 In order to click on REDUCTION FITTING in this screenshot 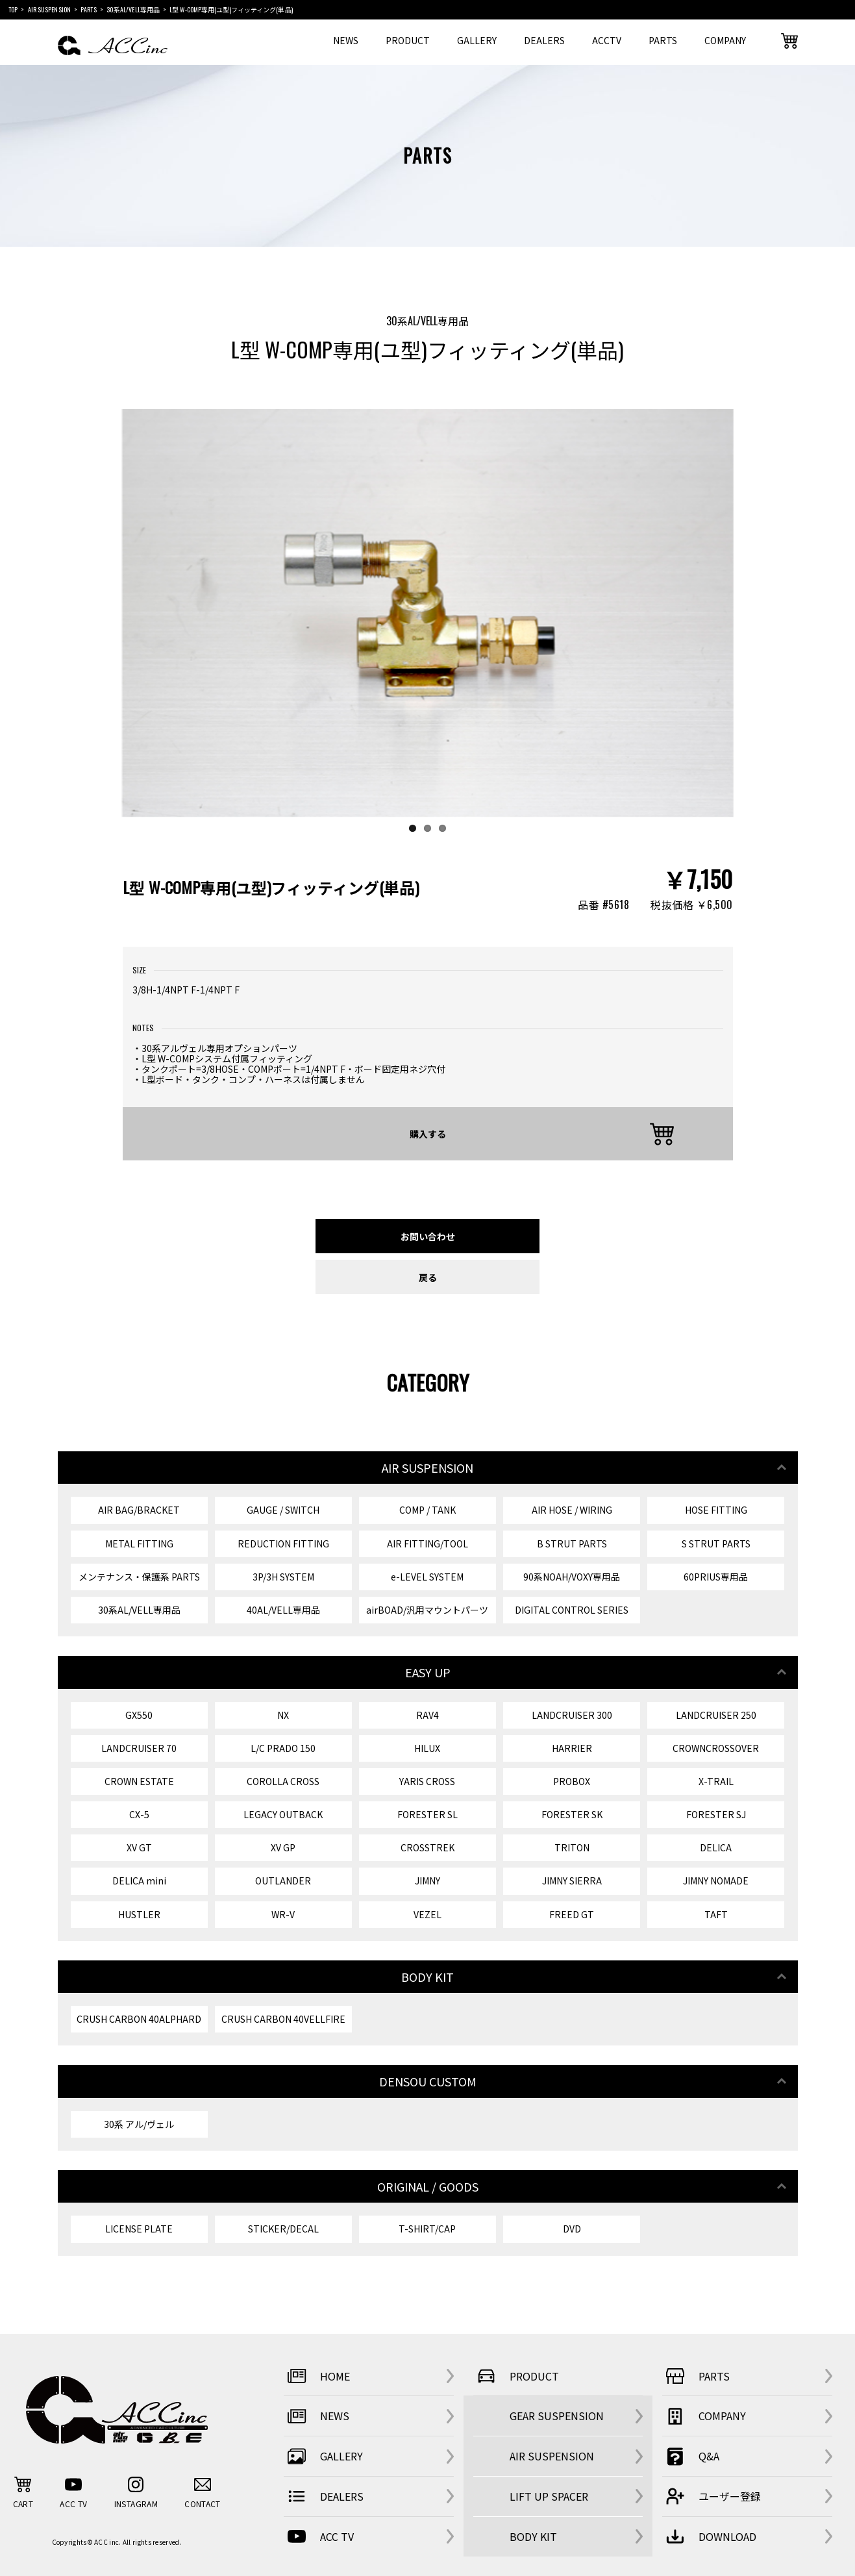, I will do `click(283, 1543)`.